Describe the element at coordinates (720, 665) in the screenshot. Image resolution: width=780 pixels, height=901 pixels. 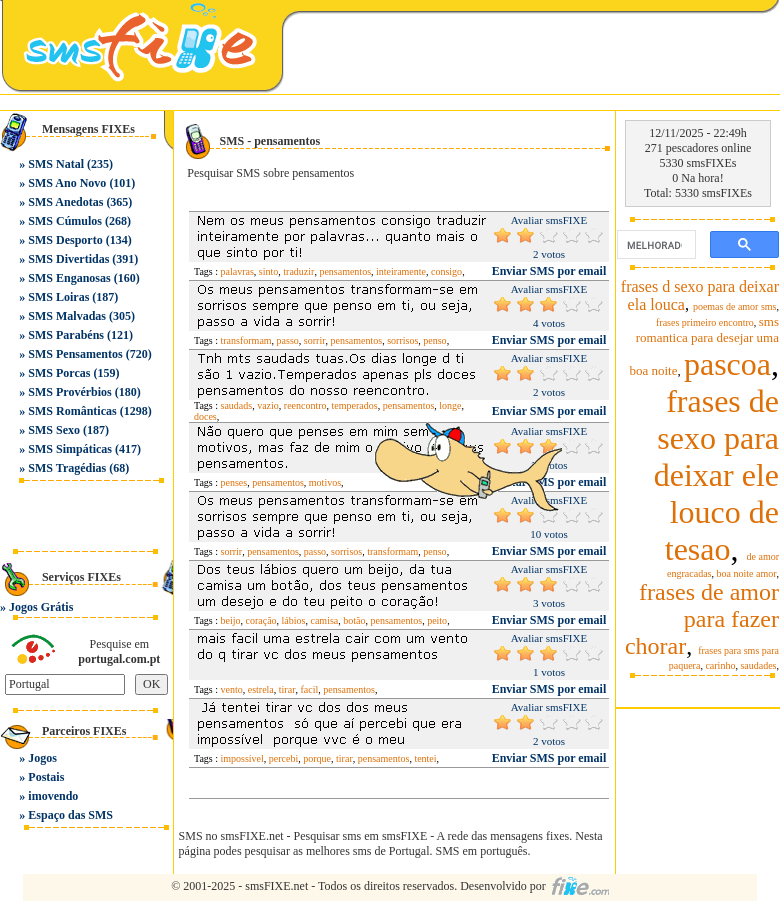
I see `carinho` at that location.